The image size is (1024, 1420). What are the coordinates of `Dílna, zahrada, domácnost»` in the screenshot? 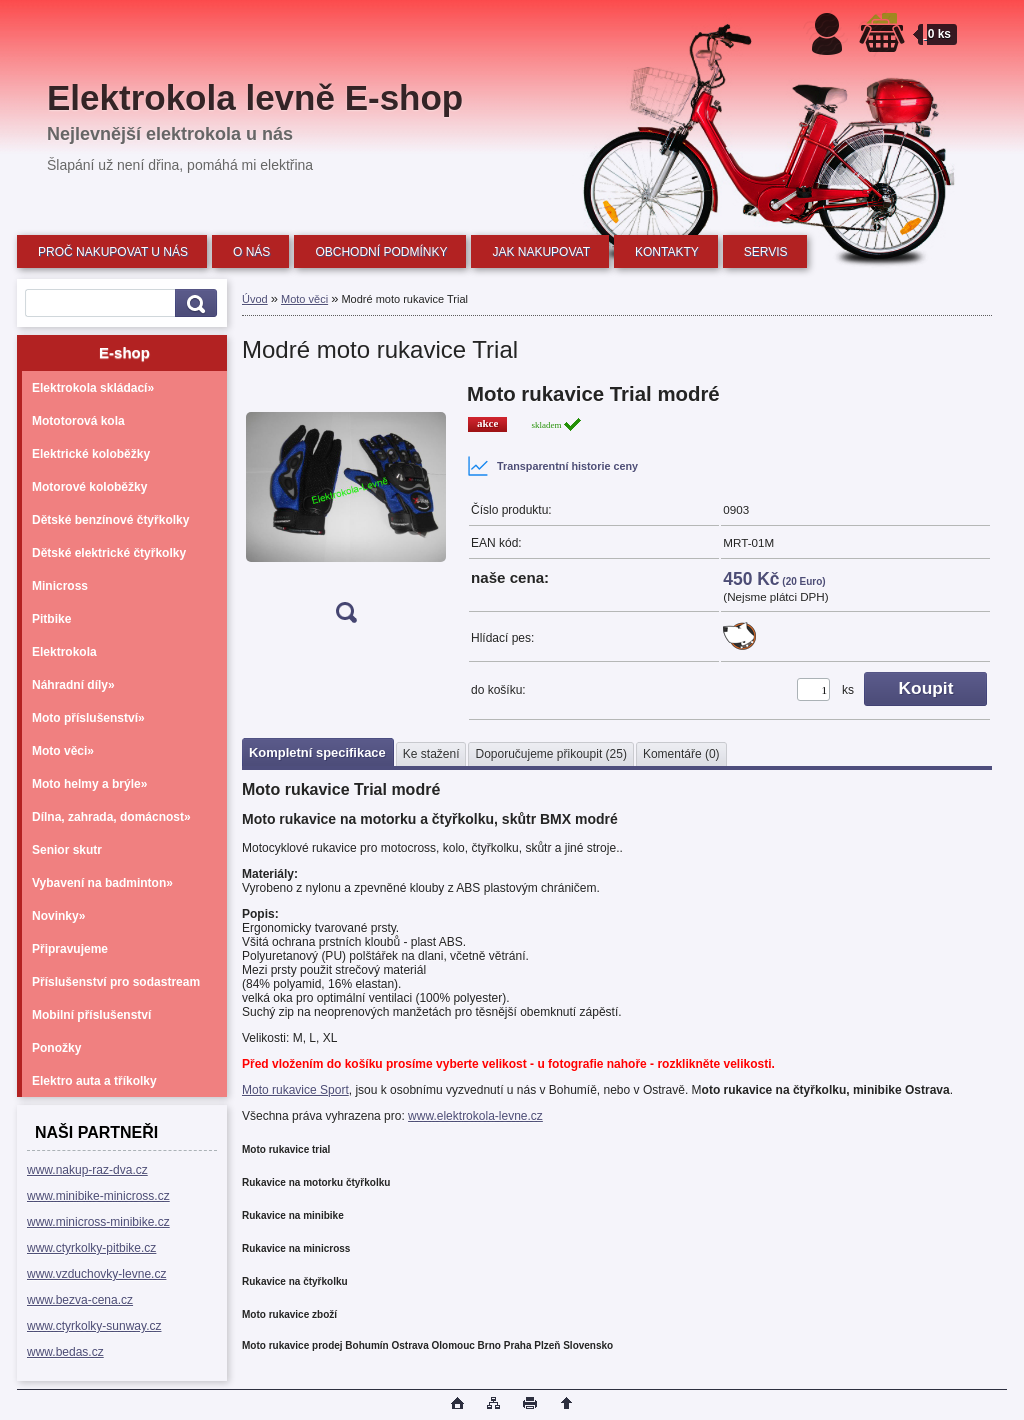 It's located at (111, 817).